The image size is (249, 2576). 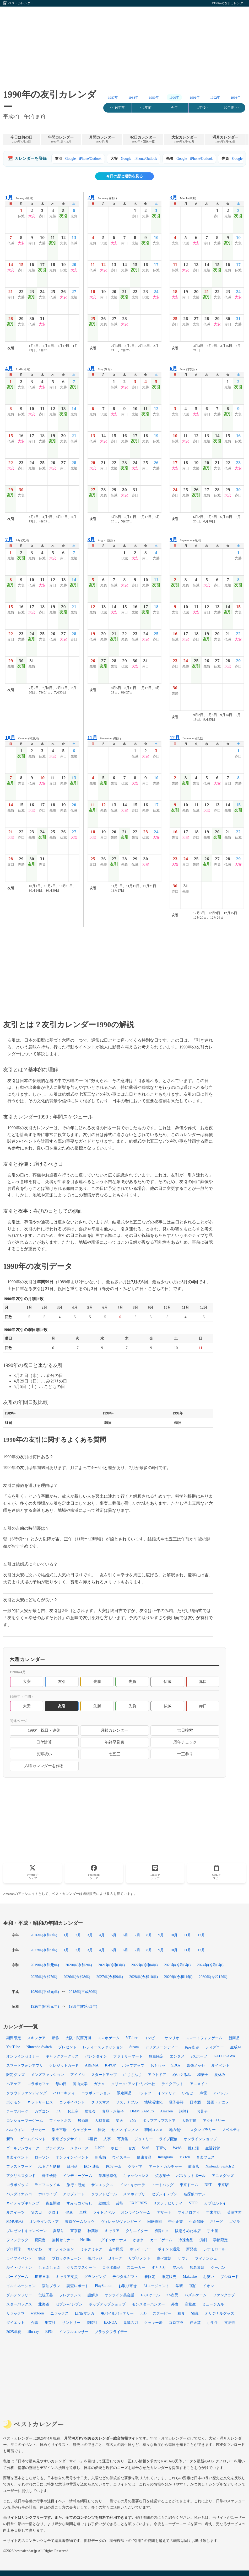 I want to click on 先勝, so click(x=97, y=1681).